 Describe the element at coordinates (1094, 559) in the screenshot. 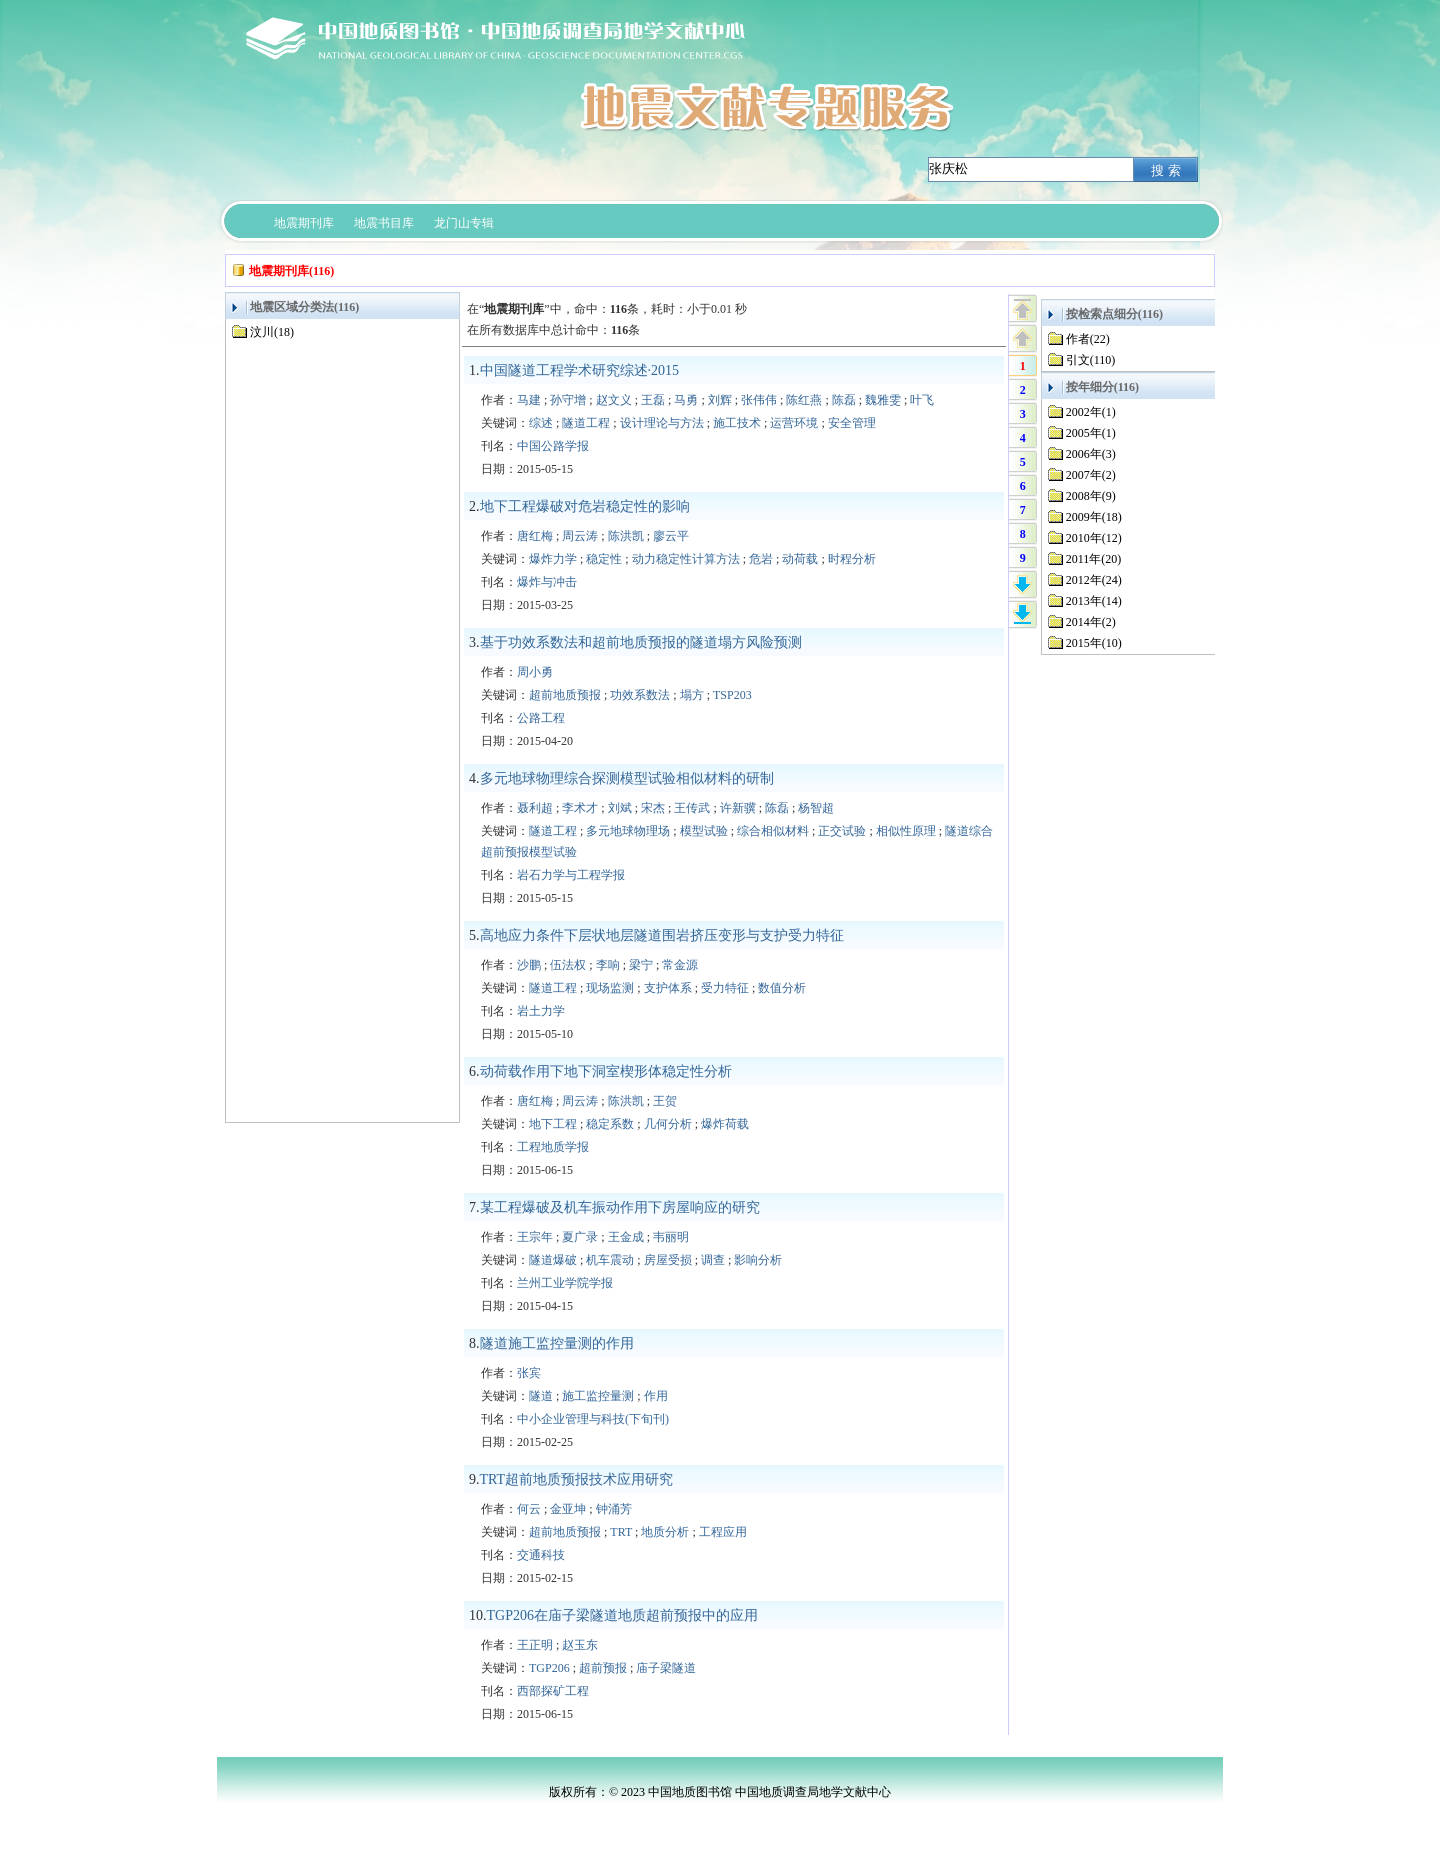

I see `2011年(20)` at that location.